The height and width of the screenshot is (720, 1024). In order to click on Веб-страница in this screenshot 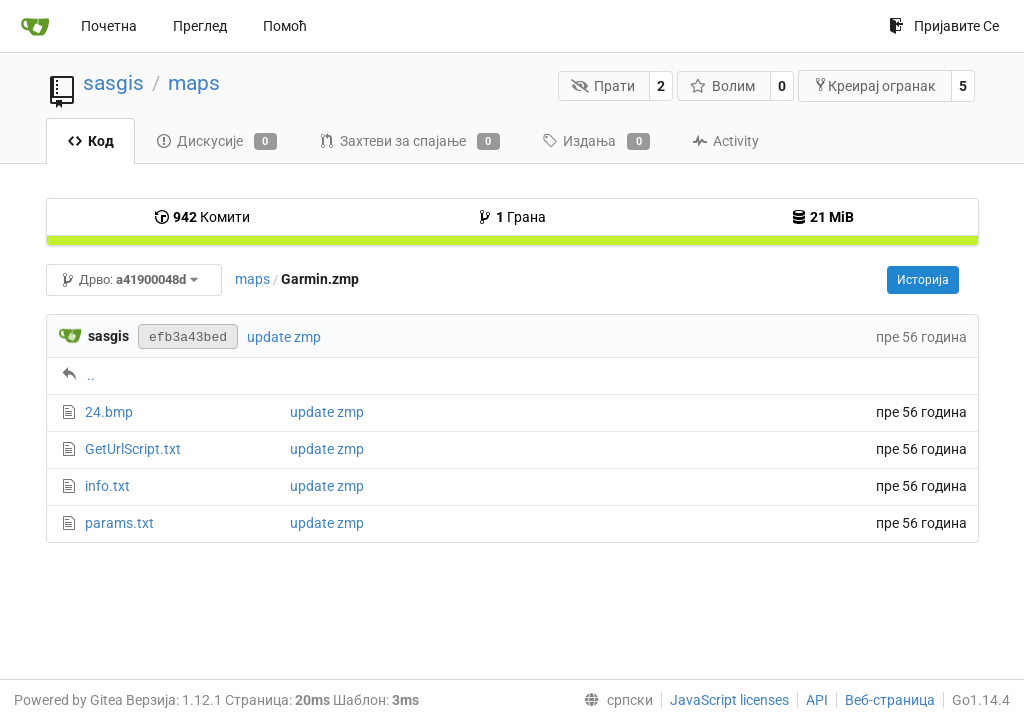, I will do `click(890, 700)`.